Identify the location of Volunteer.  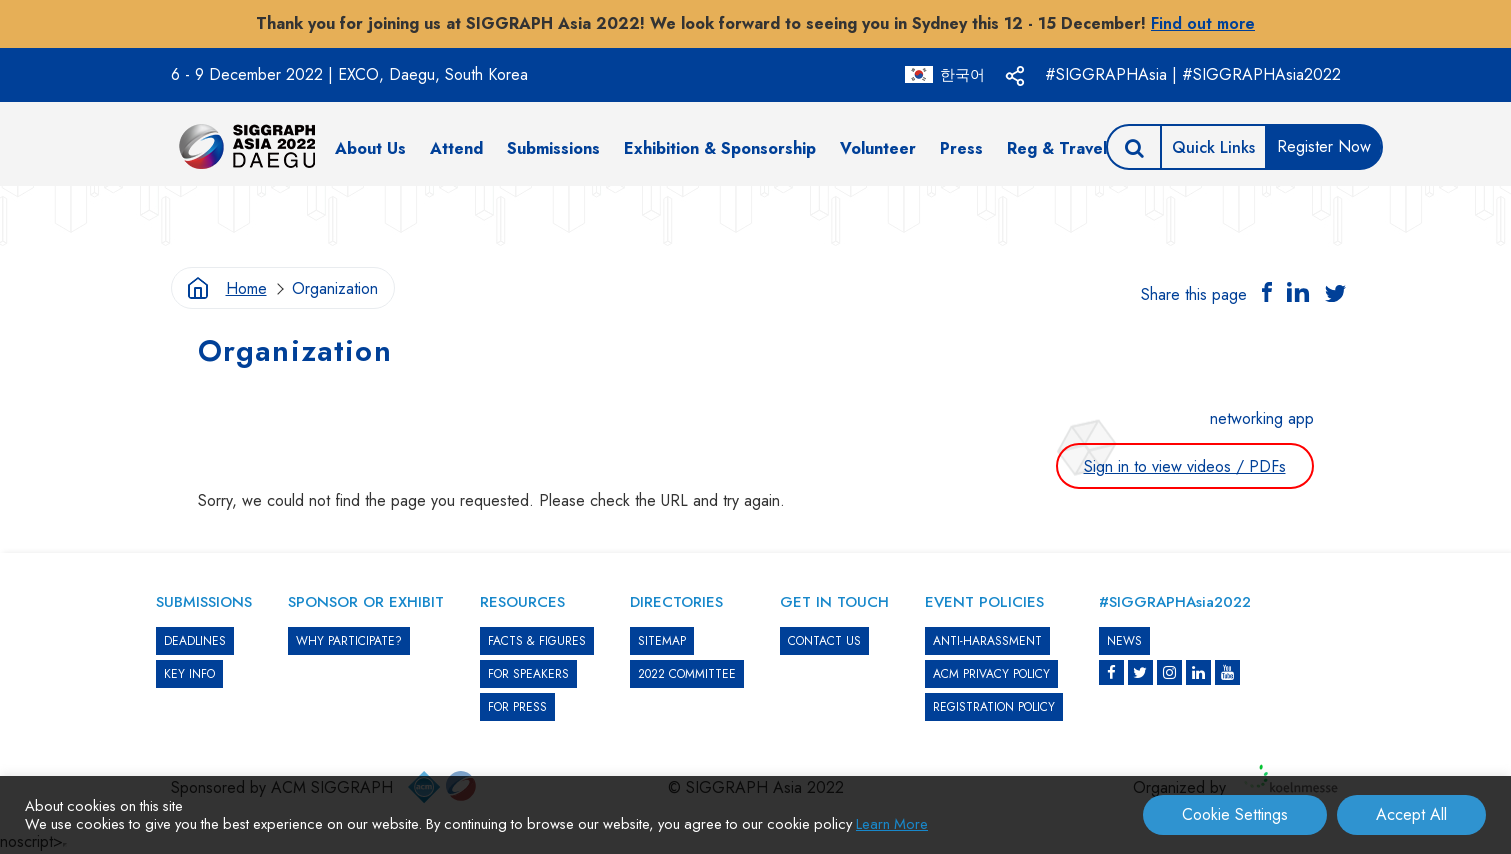
(878, 148).